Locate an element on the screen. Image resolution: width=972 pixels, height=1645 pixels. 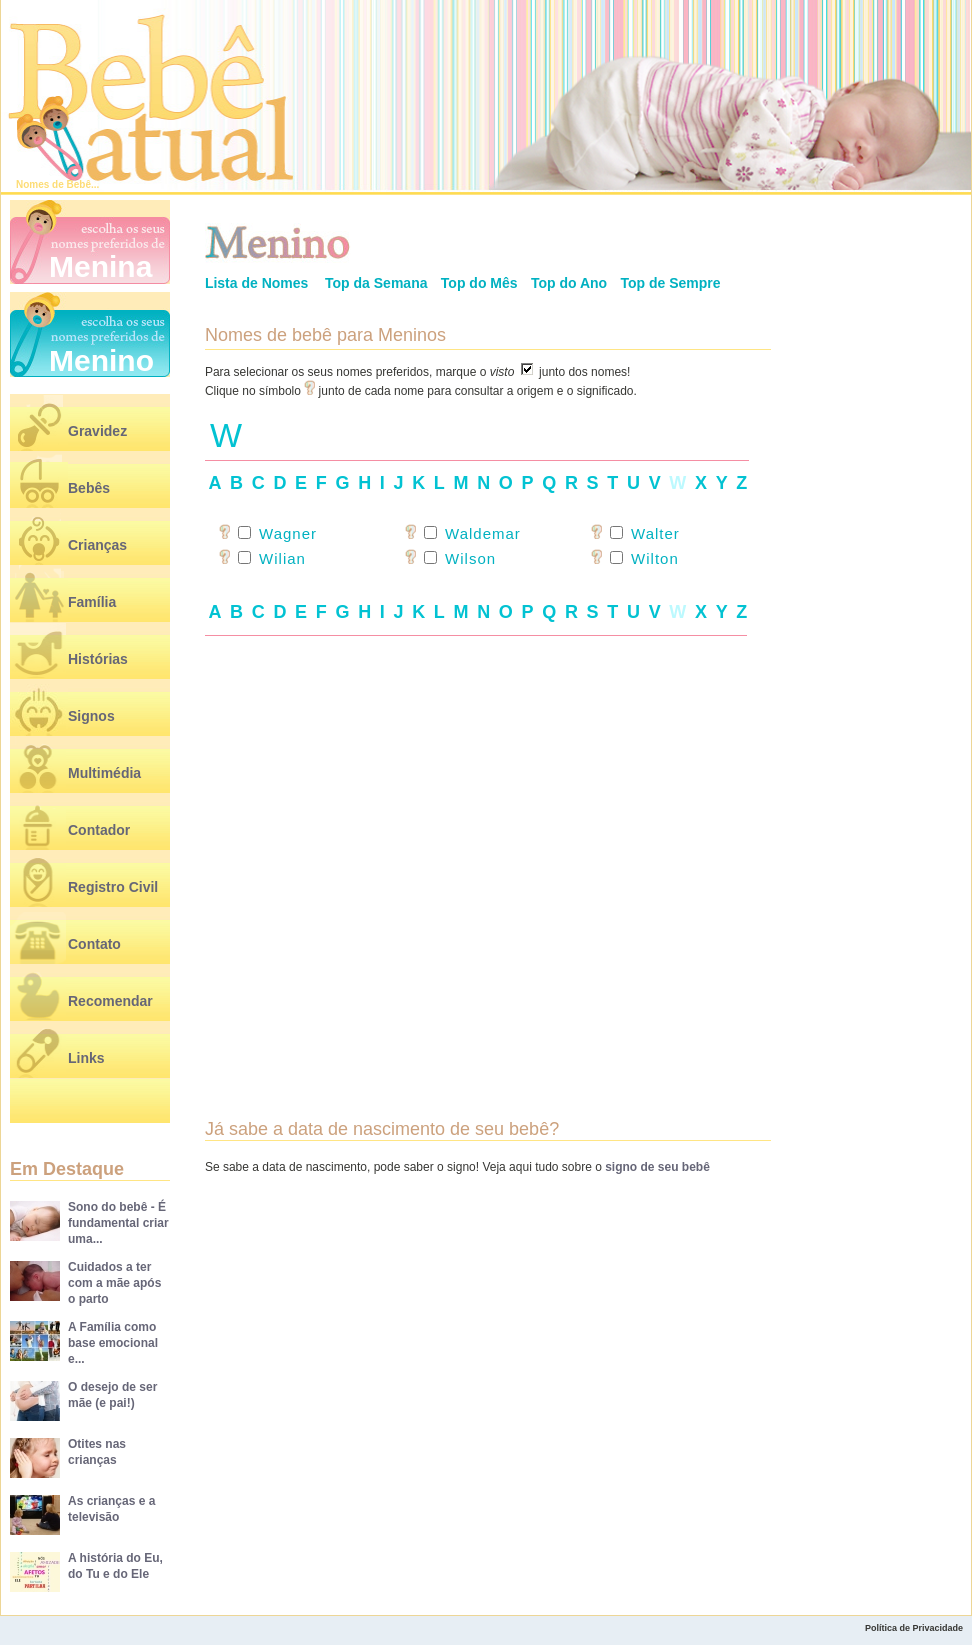
Registro Civil is located at coordinates (113, 887).